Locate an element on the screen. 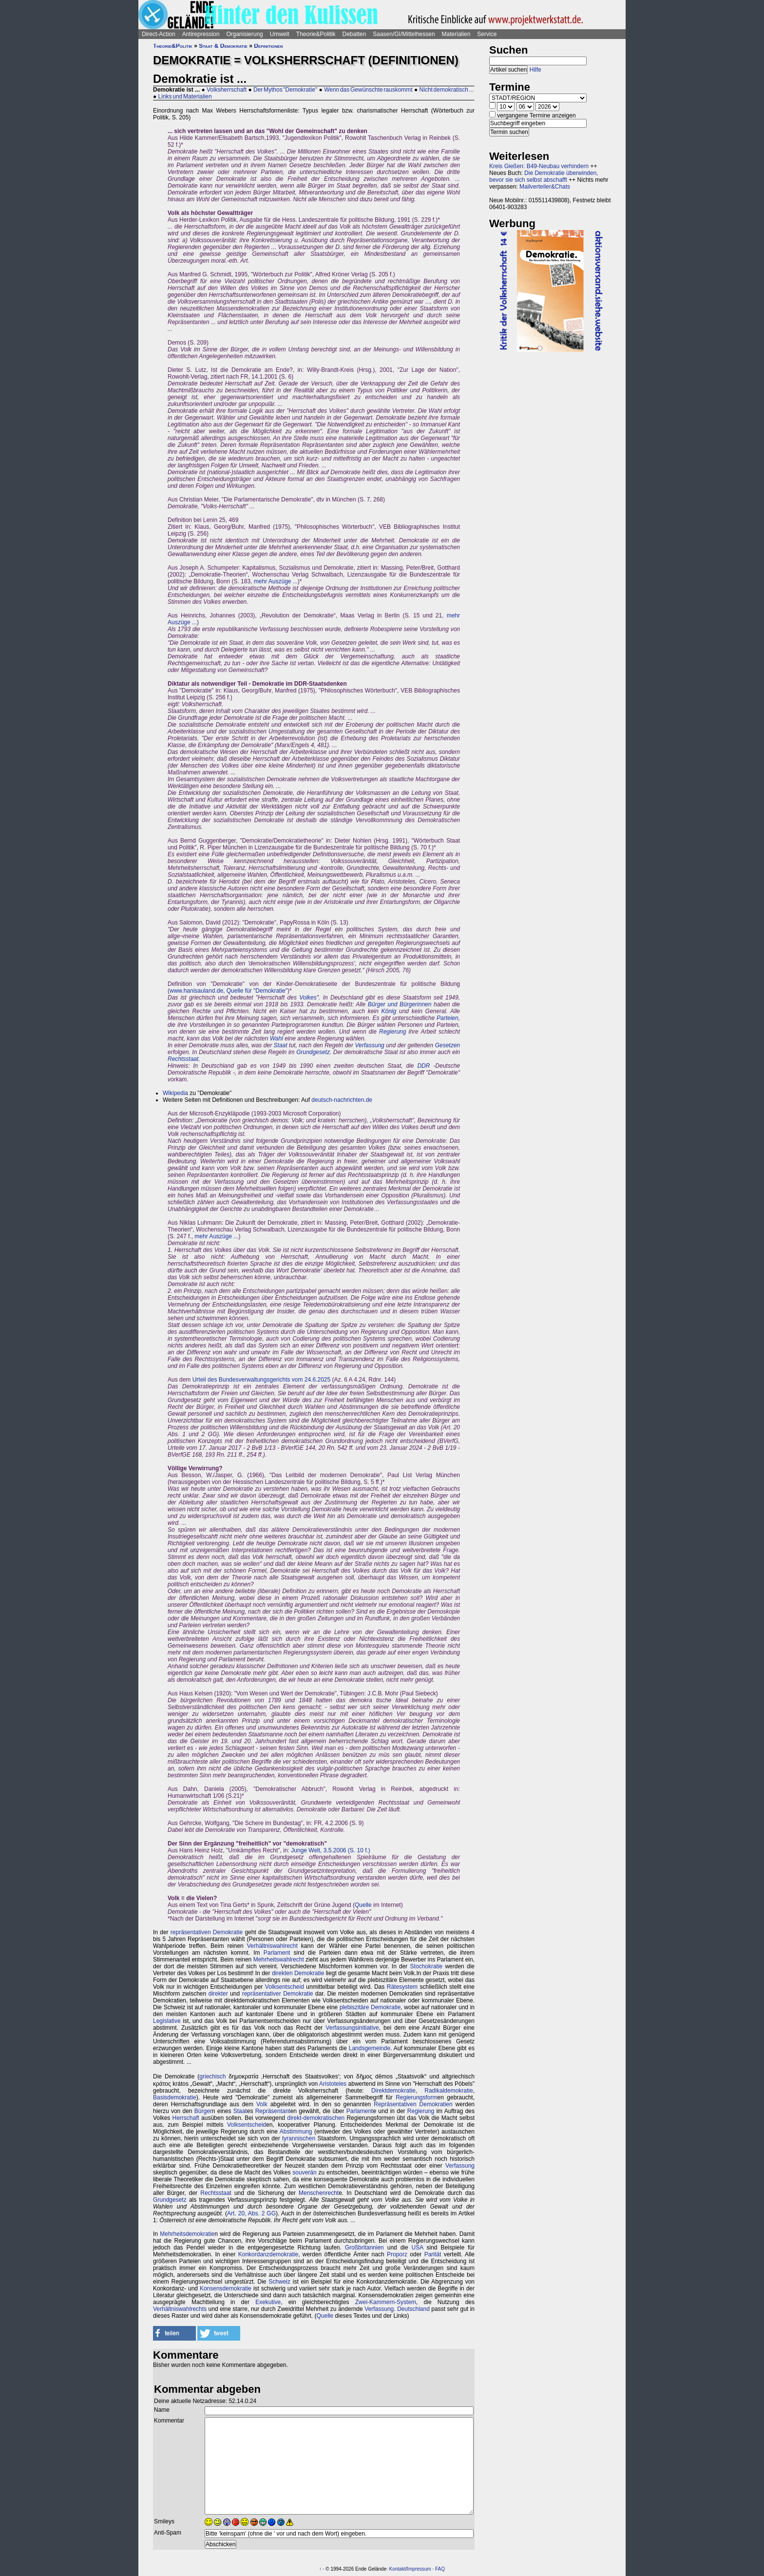 Image resolution: width=764 pixels, height=2576 pixels. Der Mythos "Demokratie" is located at coordinates (285, 89).